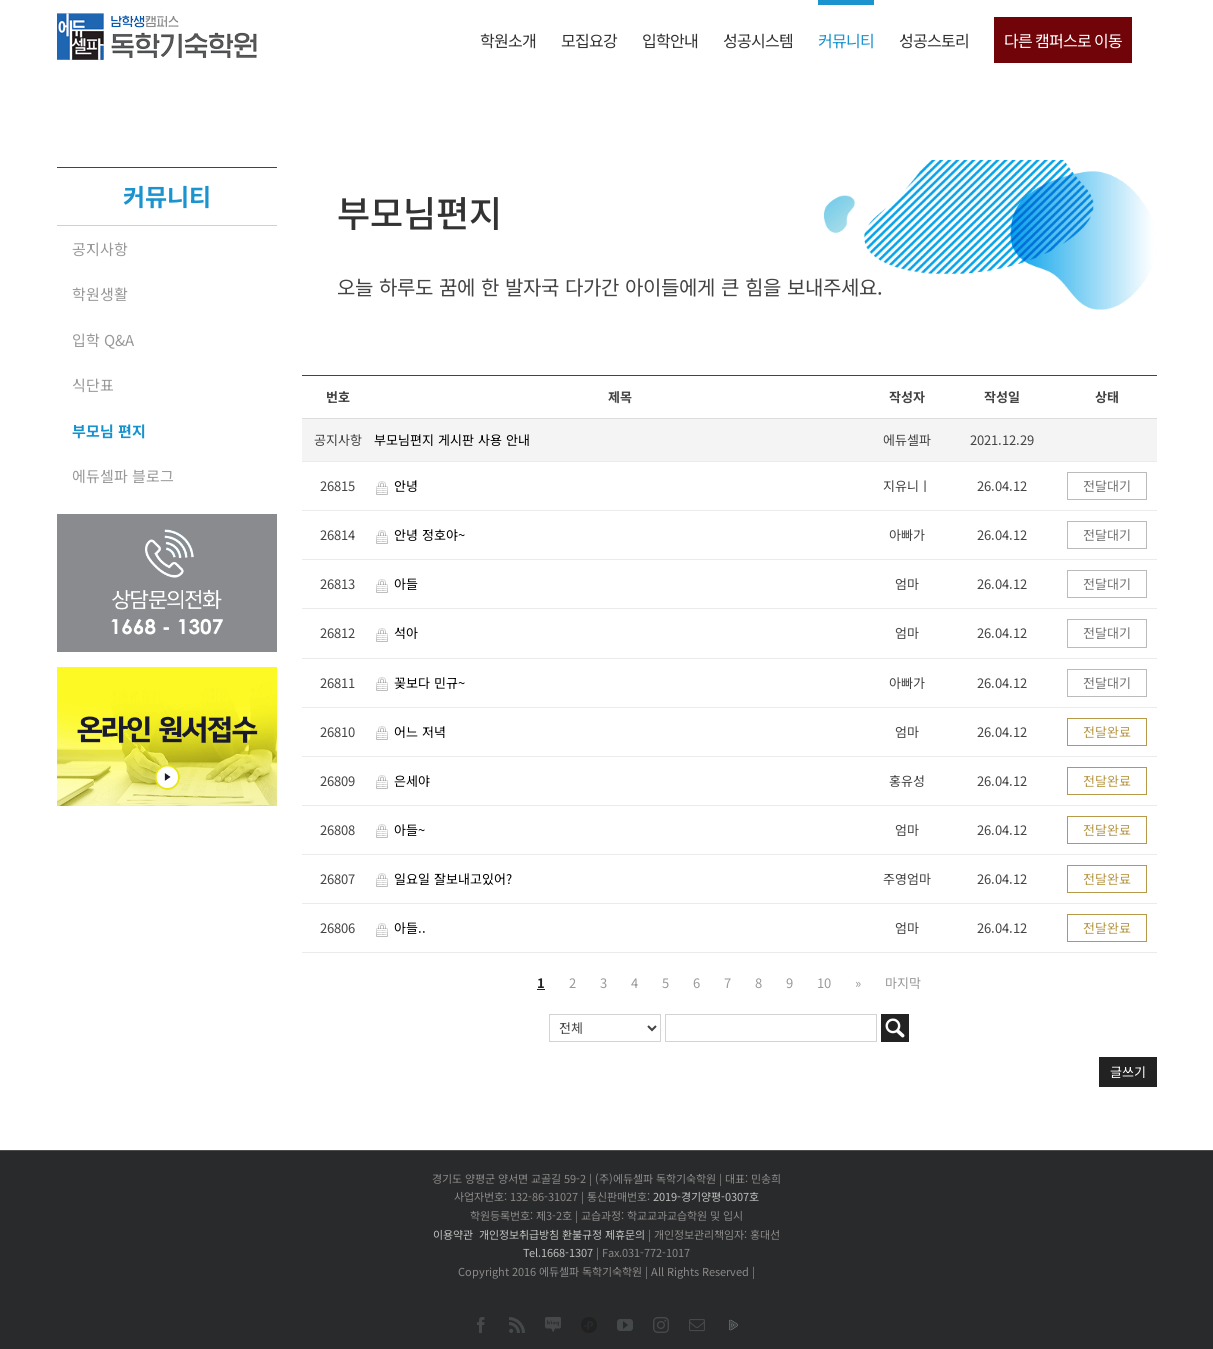  What do you see at coordinates (100, 248) in the screenshot?
I see `공지사항` at bounding box center [100, 248].